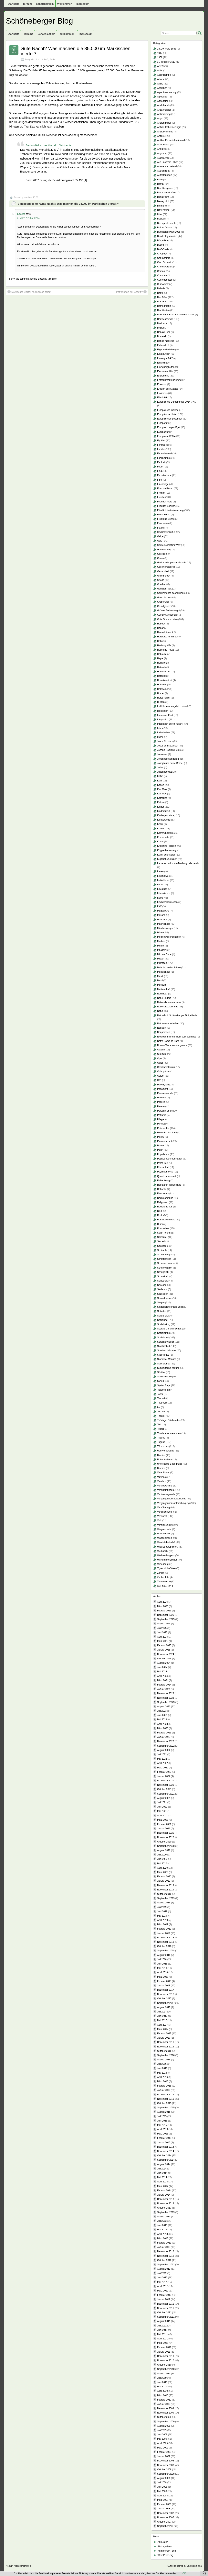 The image size is (208, 2576). I want to click on Brennpunktschule, so click(166, 223).